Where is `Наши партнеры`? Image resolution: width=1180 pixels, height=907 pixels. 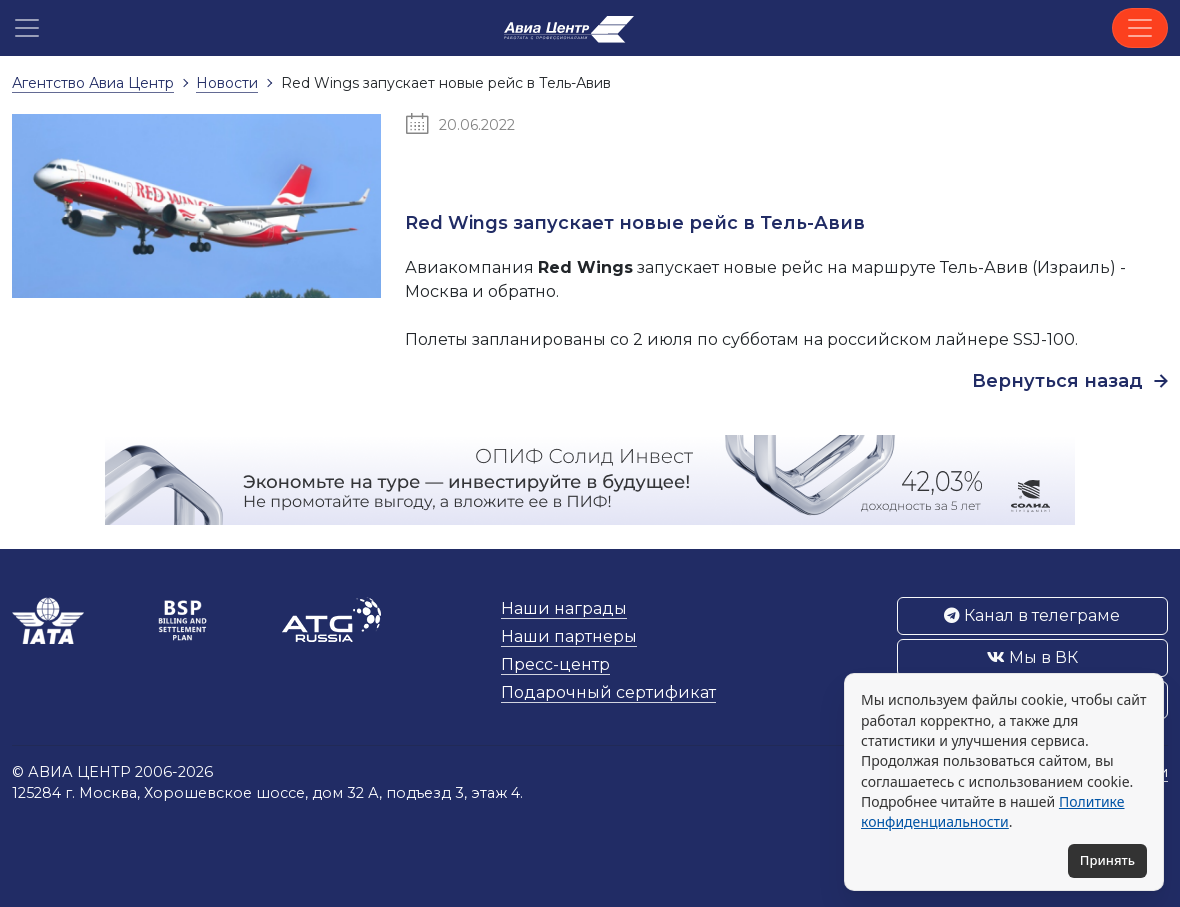 Наши партнеры is located at coordinates (569, 636).